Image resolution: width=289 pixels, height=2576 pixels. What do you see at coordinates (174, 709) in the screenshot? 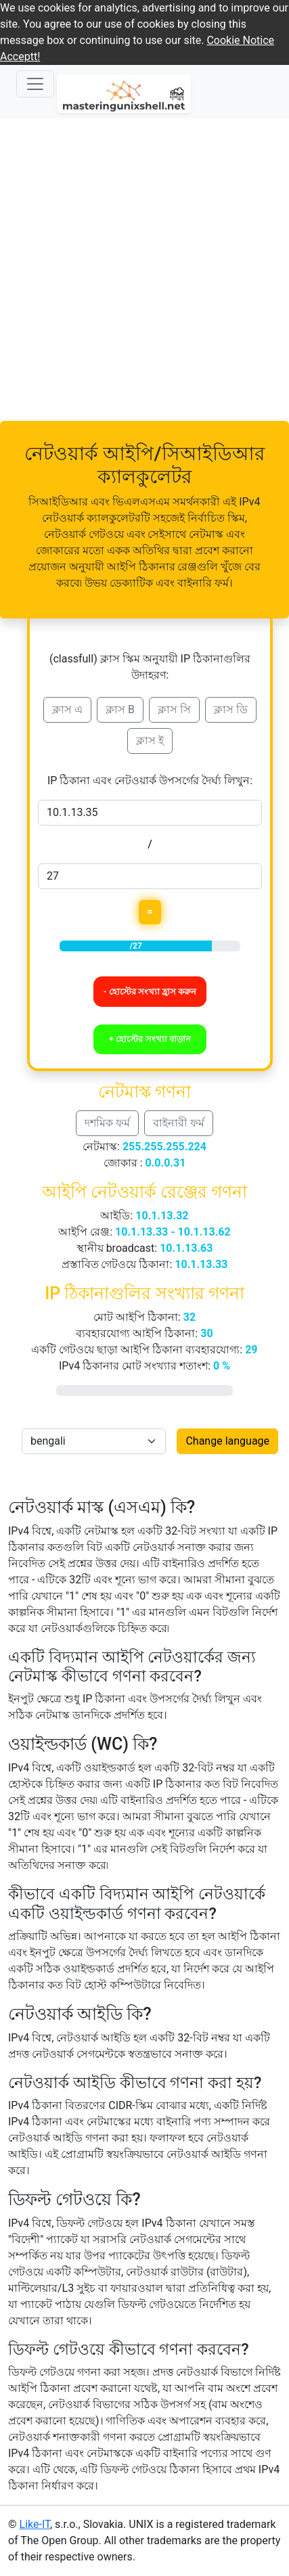
I see `ক্লাস সি` at bounding box center [174, 709].